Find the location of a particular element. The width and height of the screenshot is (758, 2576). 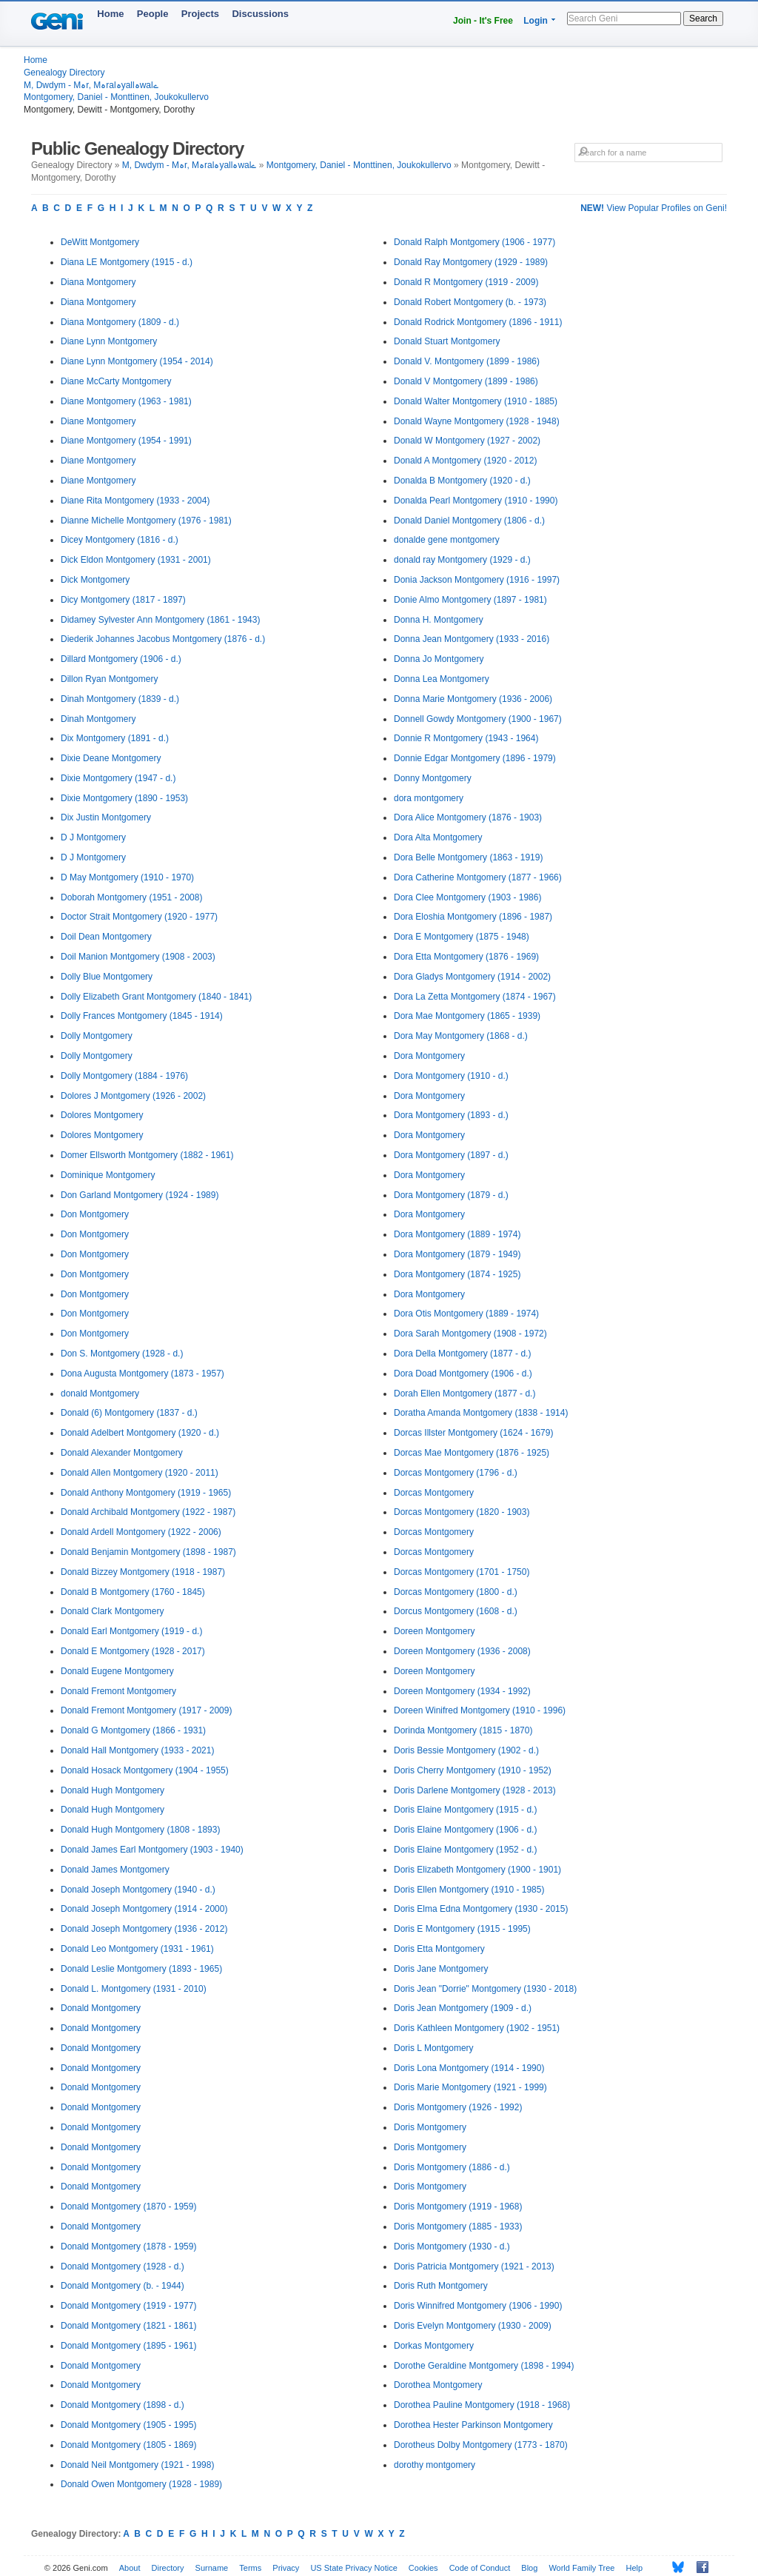

Doris Darlene Montgomery (1928 - 2013) is located at coordinates (475, 1790).